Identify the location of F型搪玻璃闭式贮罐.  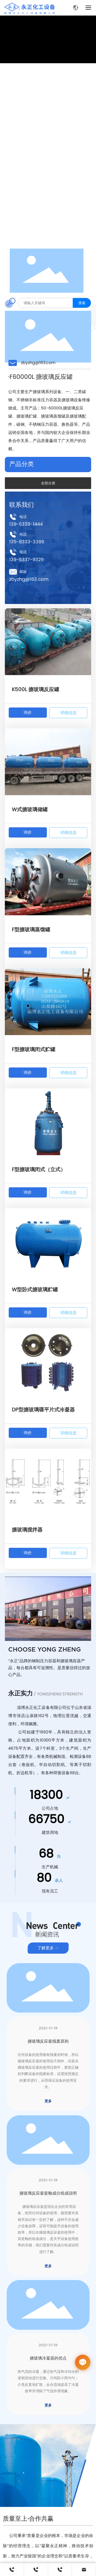
(33, 1049).